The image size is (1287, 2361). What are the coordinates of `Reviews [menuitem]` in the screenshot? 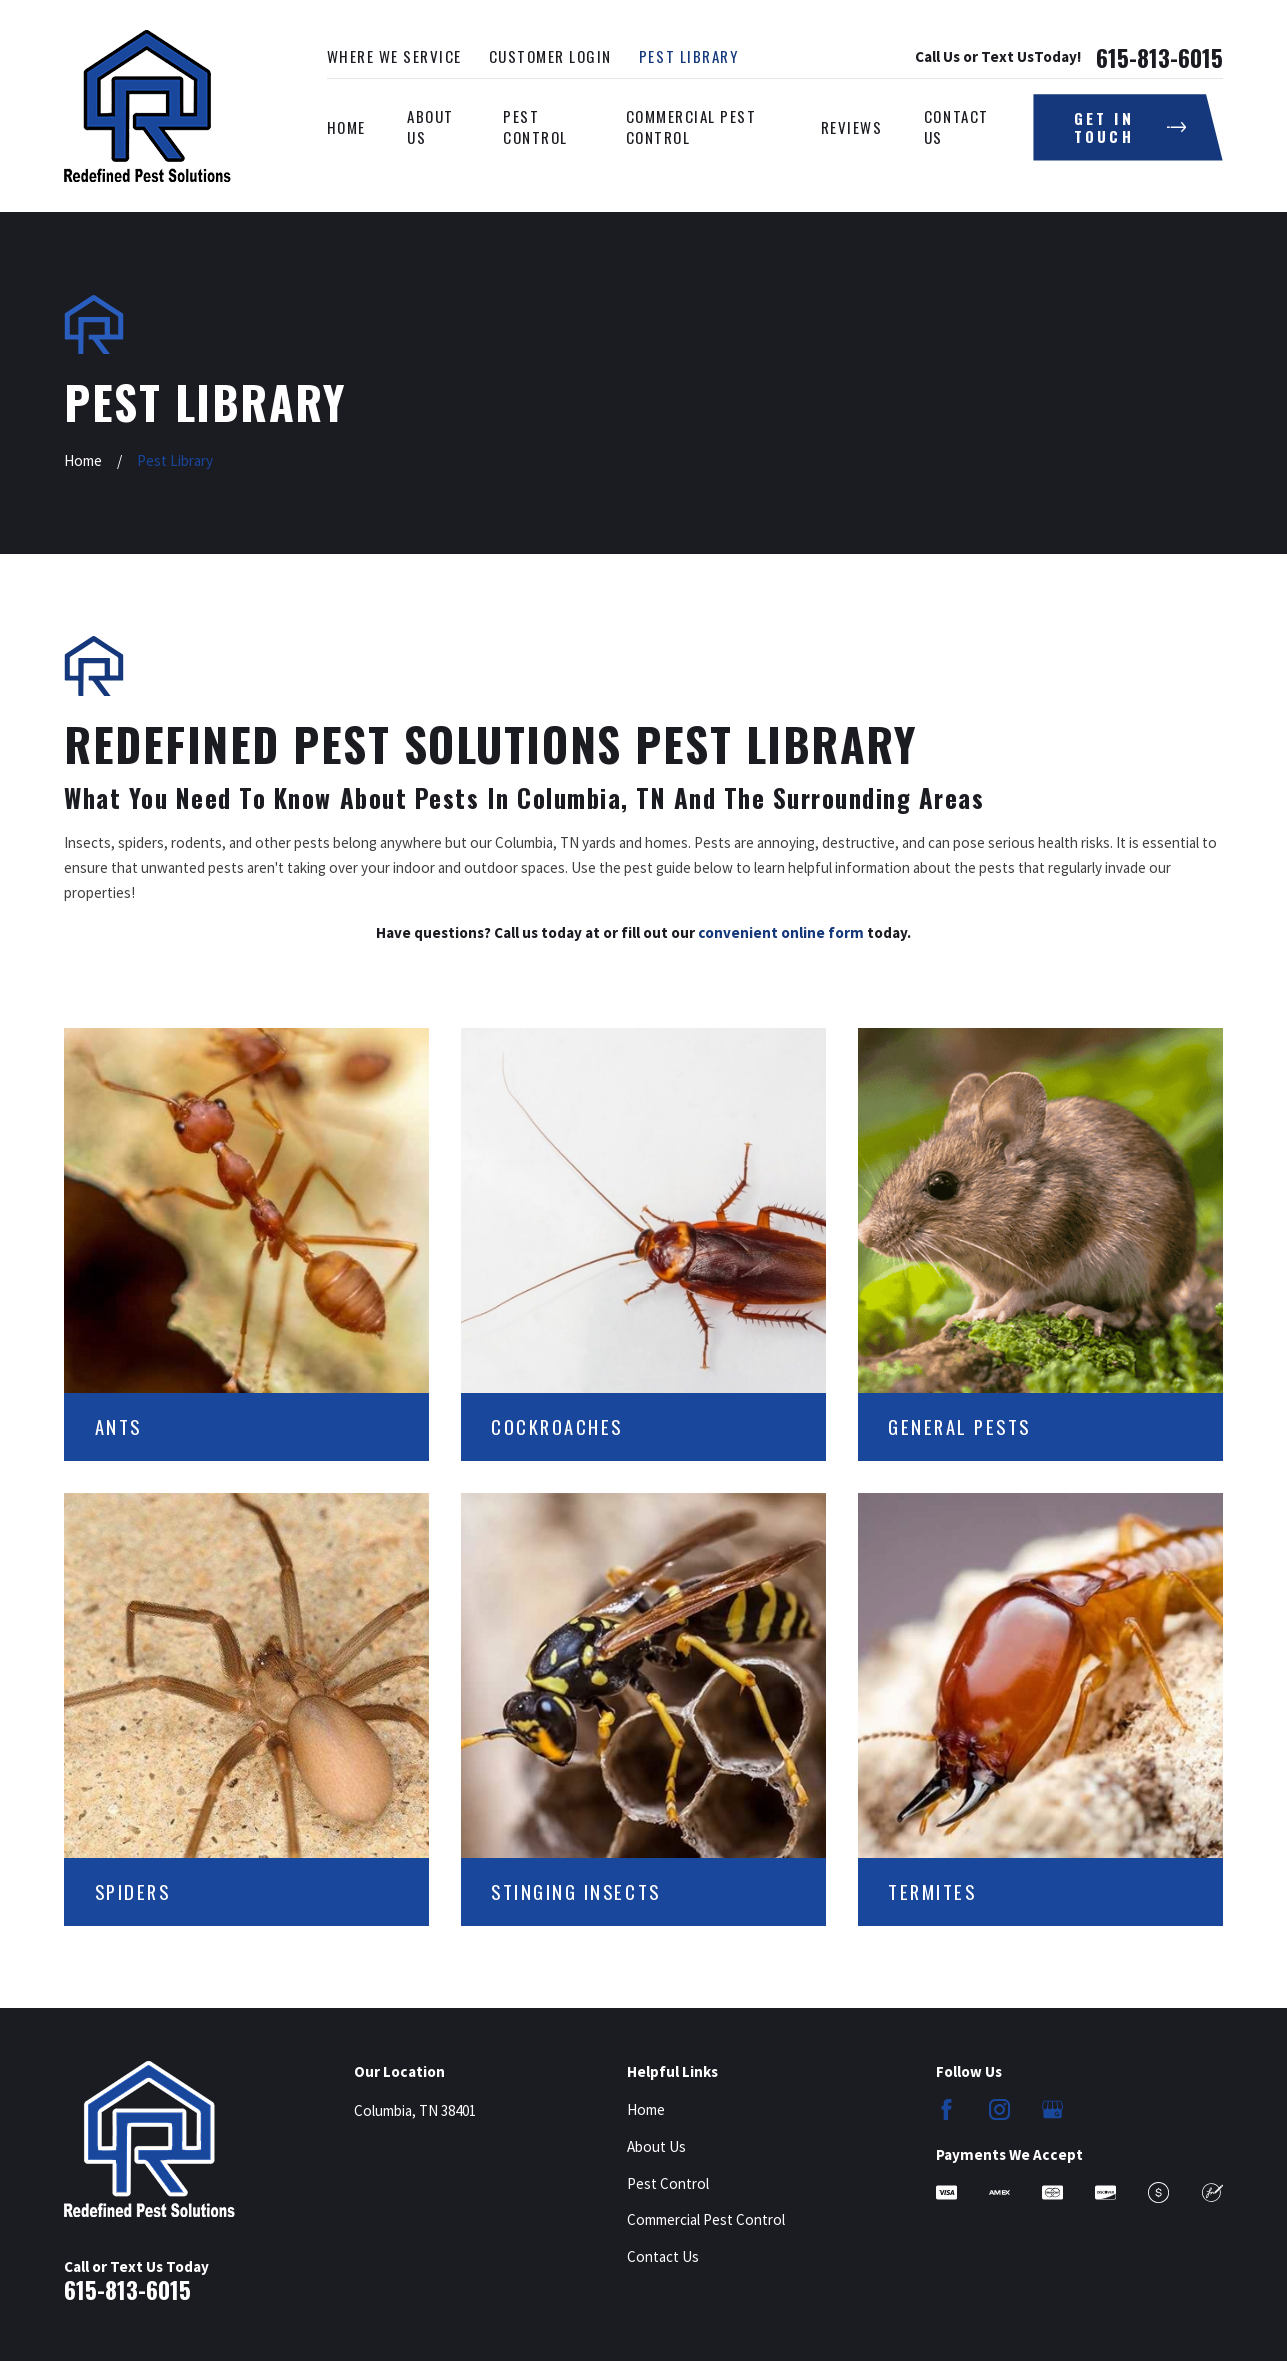 It's located at (852, 127).